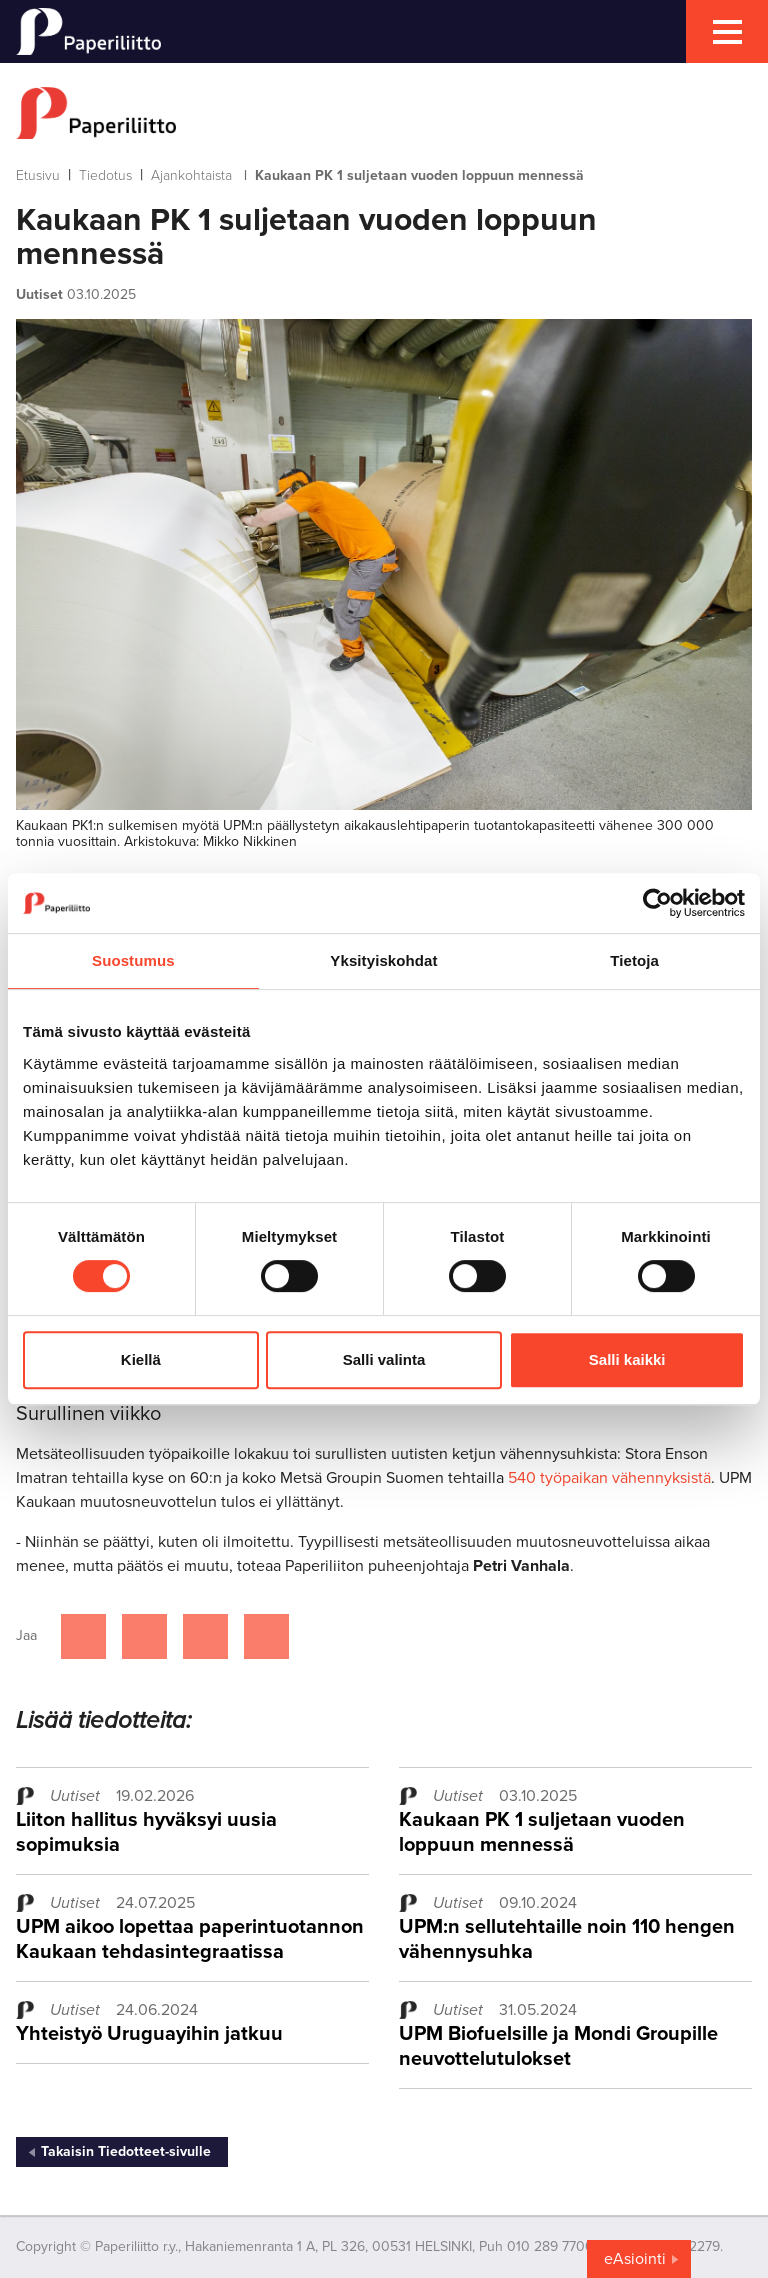  Describe the element at coordinates (141, 1359) in the screenshot. I see `Kiellä` at that location.